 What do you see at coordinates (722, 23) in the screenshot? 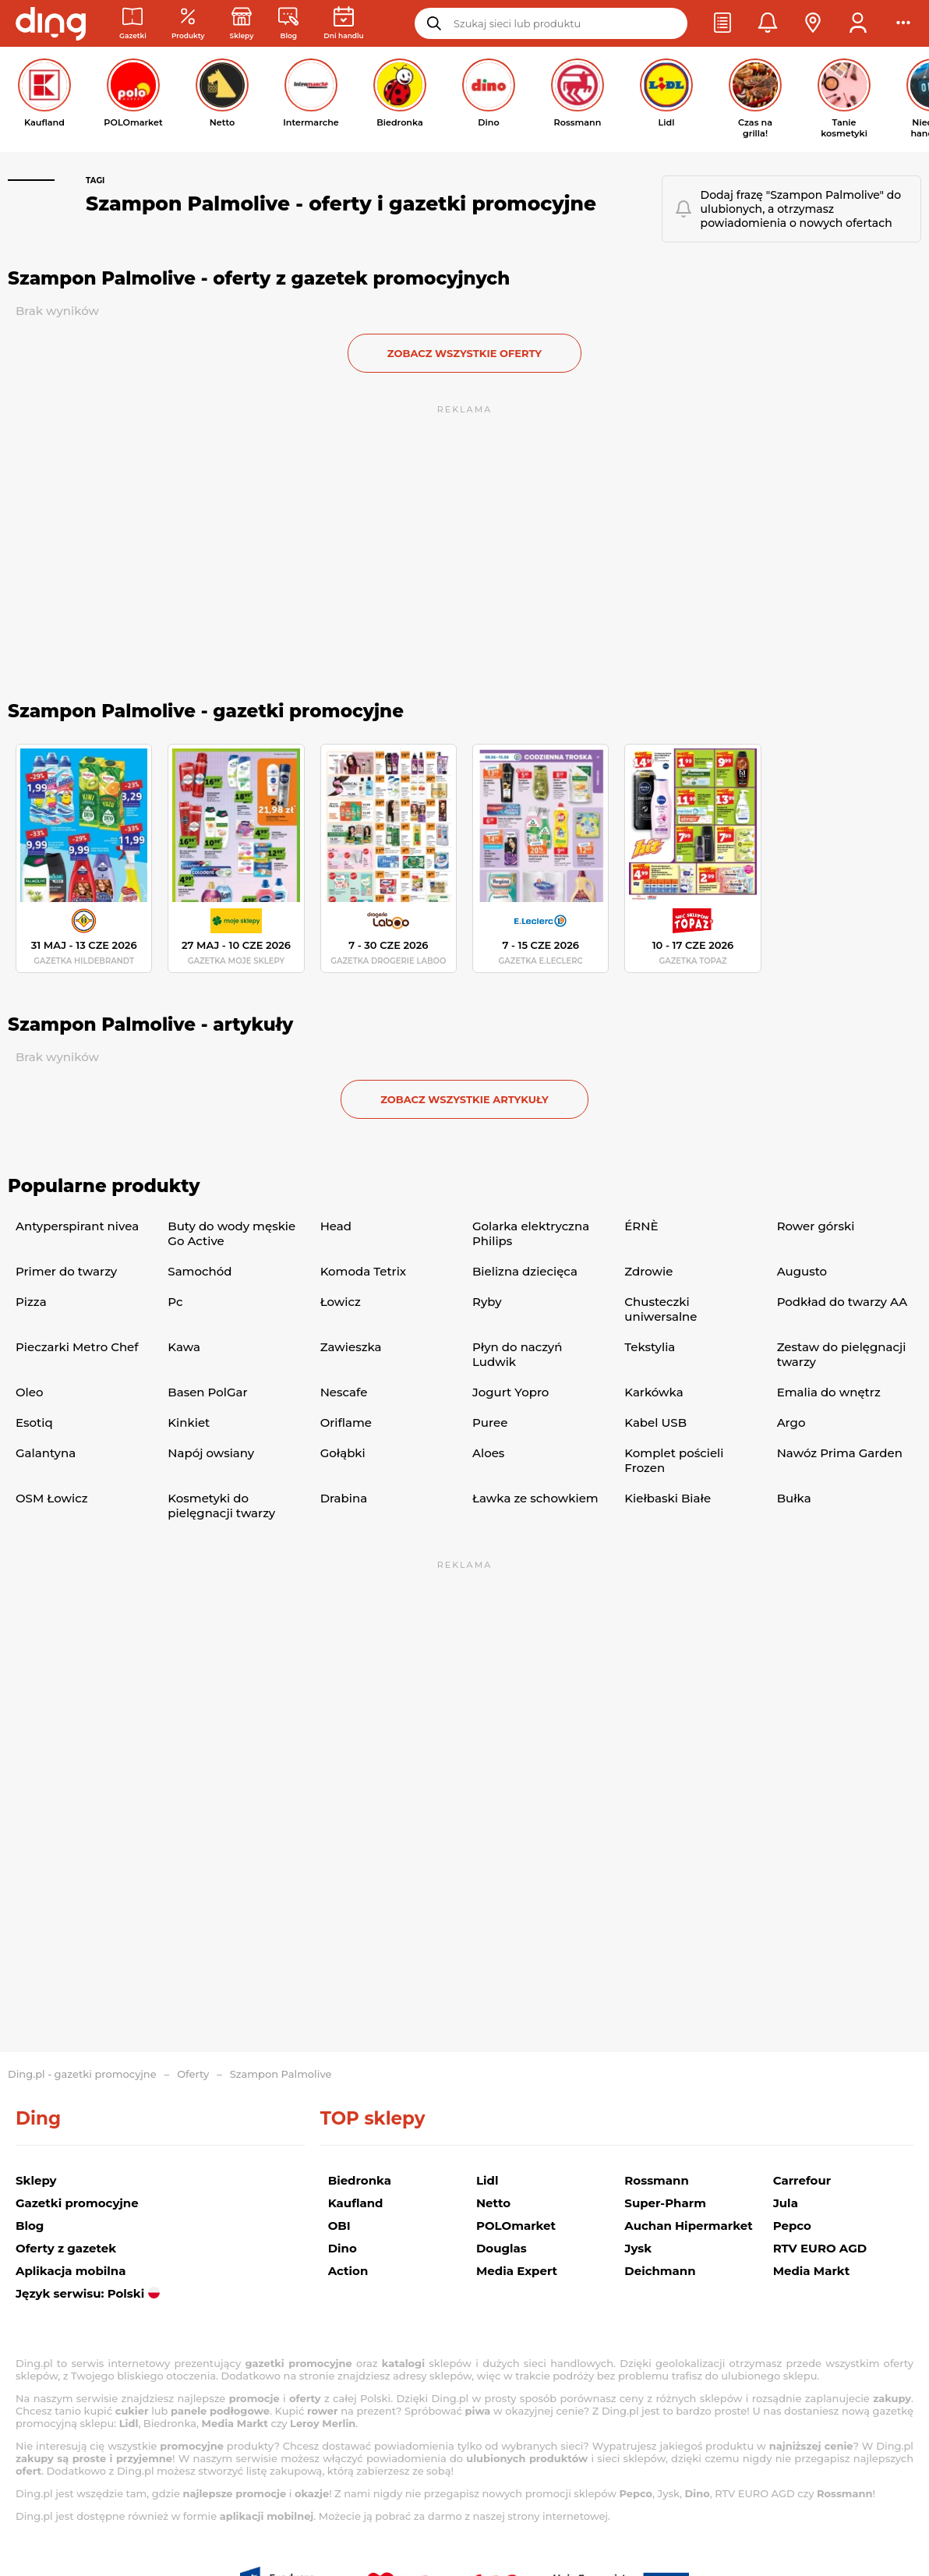
I see `[button]` at bounding box center [722, 23].